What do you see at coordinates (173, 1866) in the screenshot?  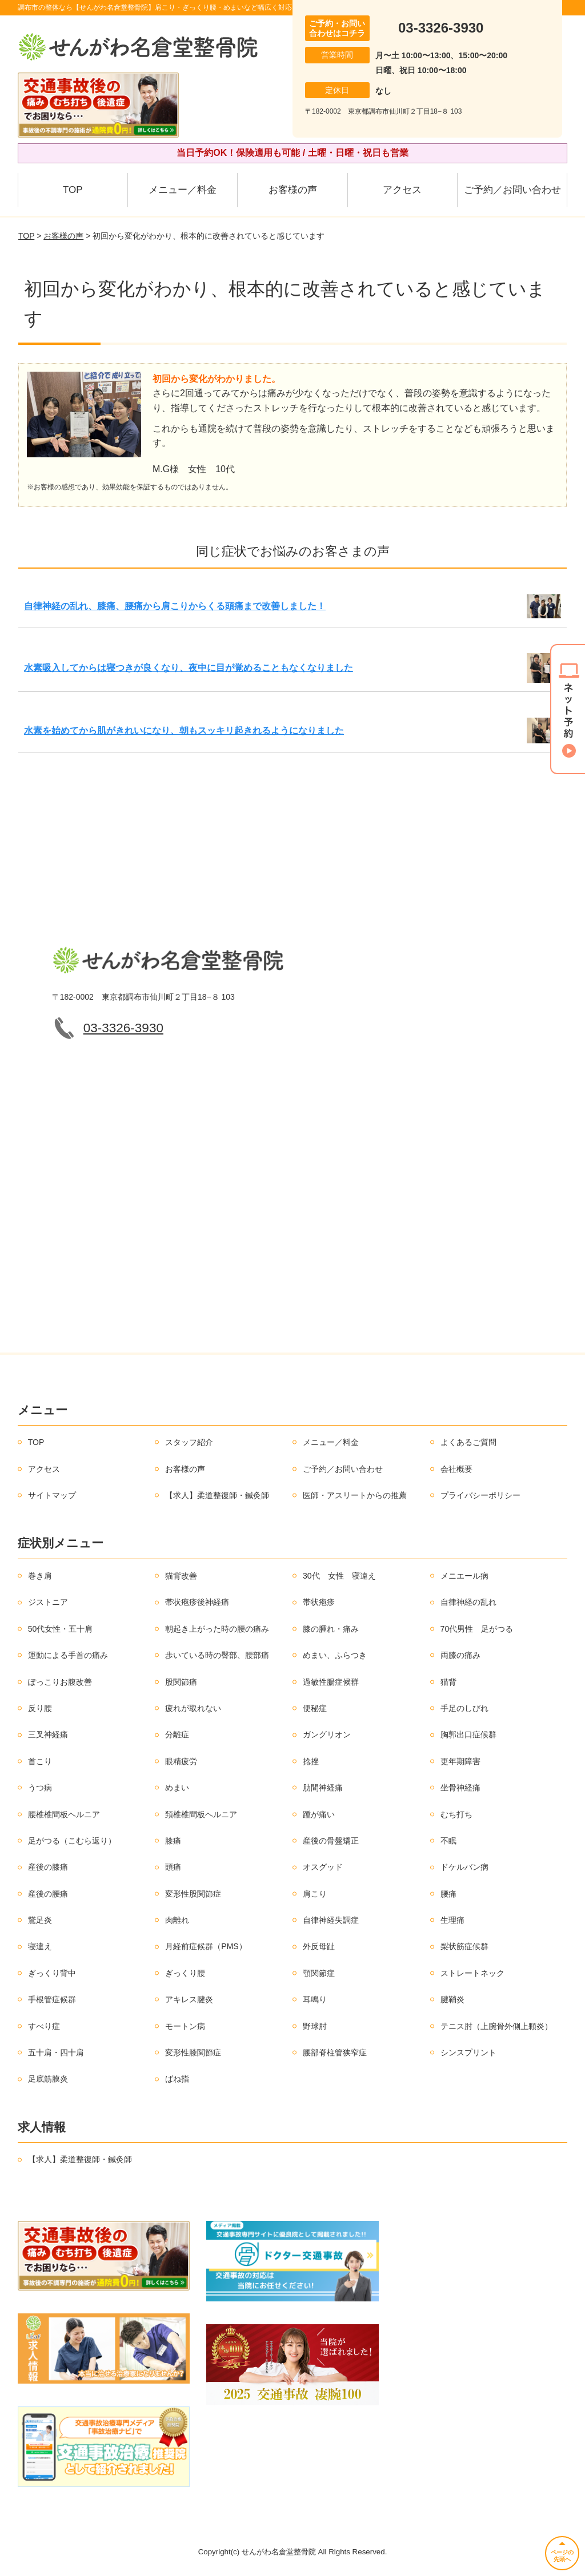 I see `頭痛` at bounding box center [173, 1866].